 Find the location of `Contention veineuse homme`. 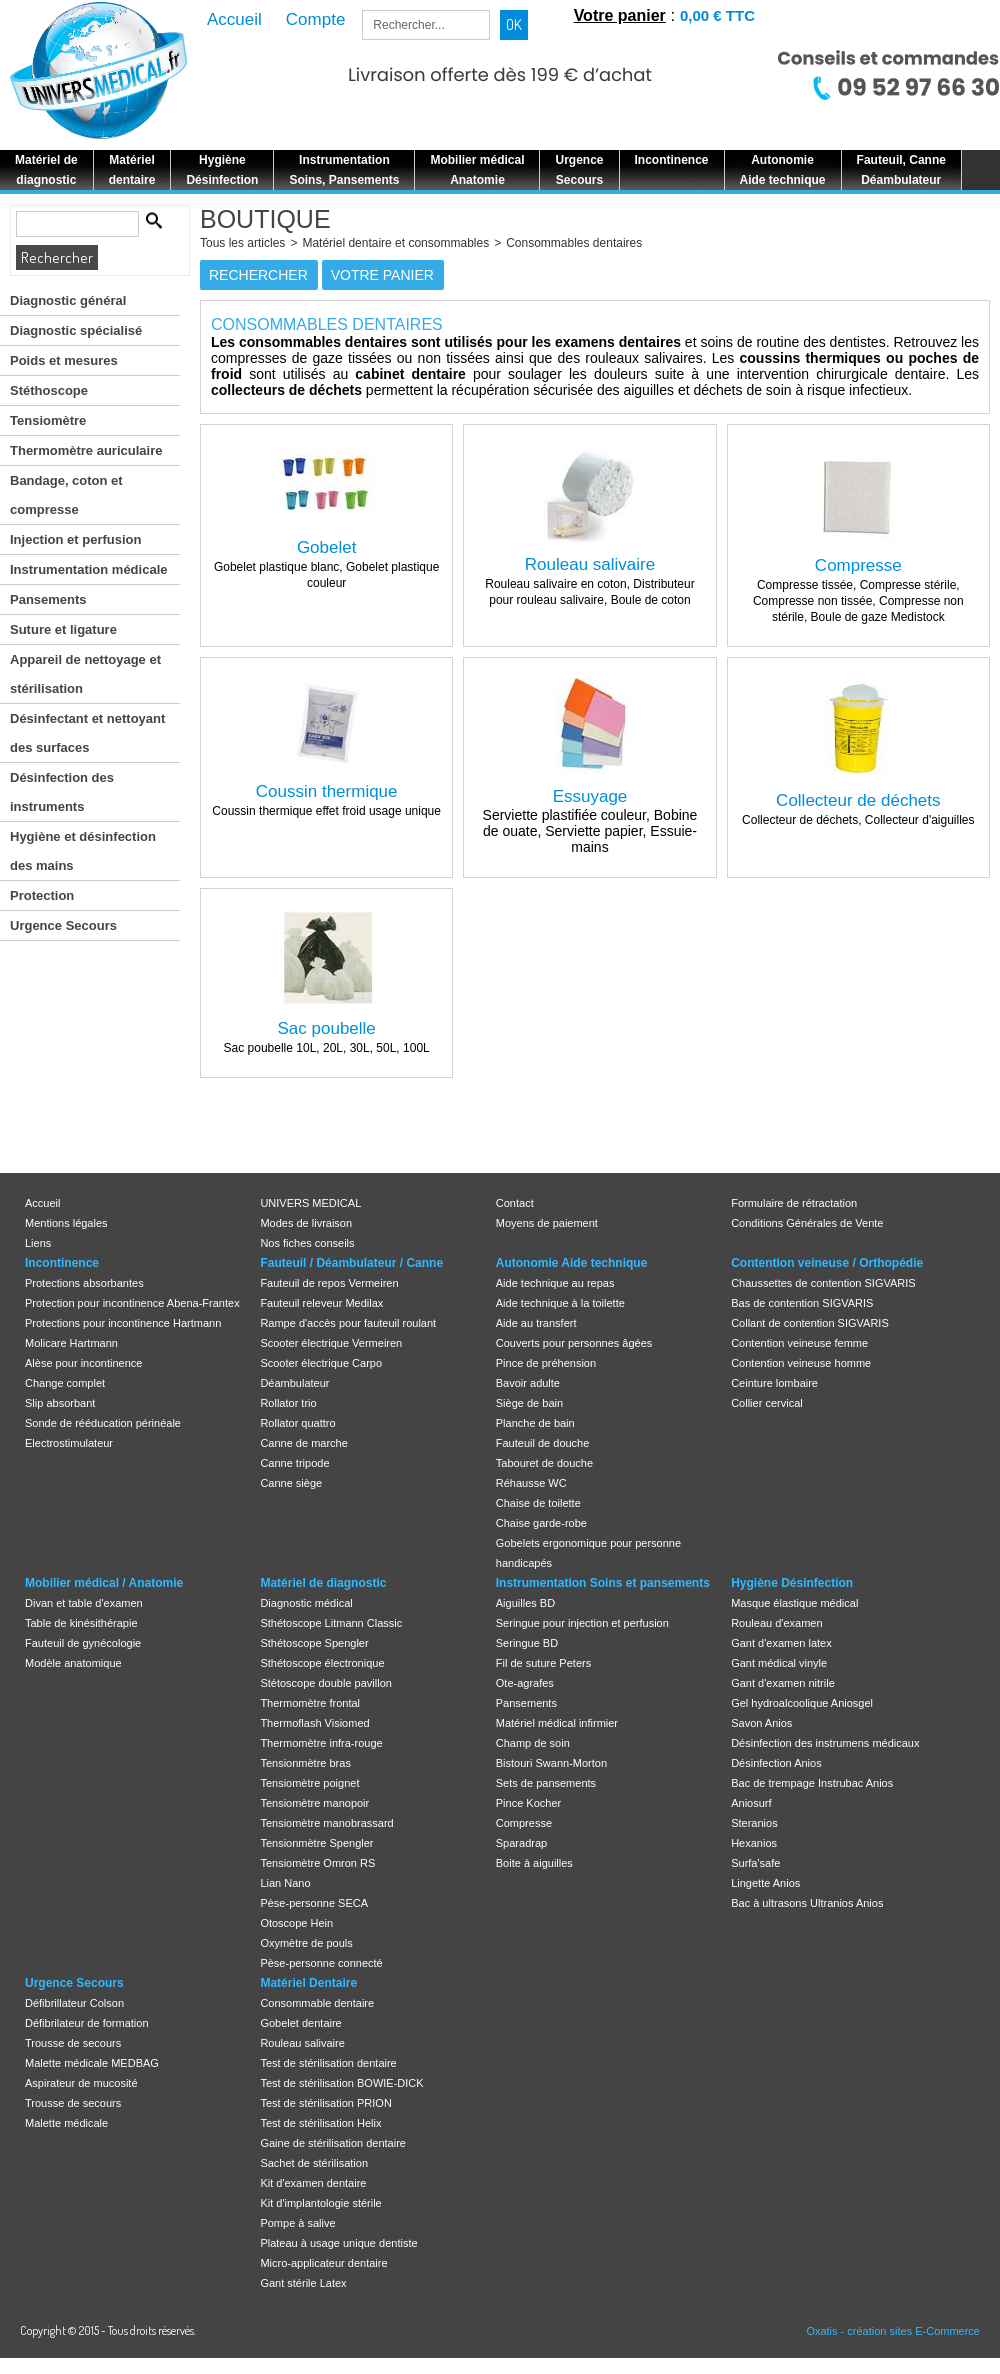

Contention veineuse homme is located at coordinates (801, 1363).